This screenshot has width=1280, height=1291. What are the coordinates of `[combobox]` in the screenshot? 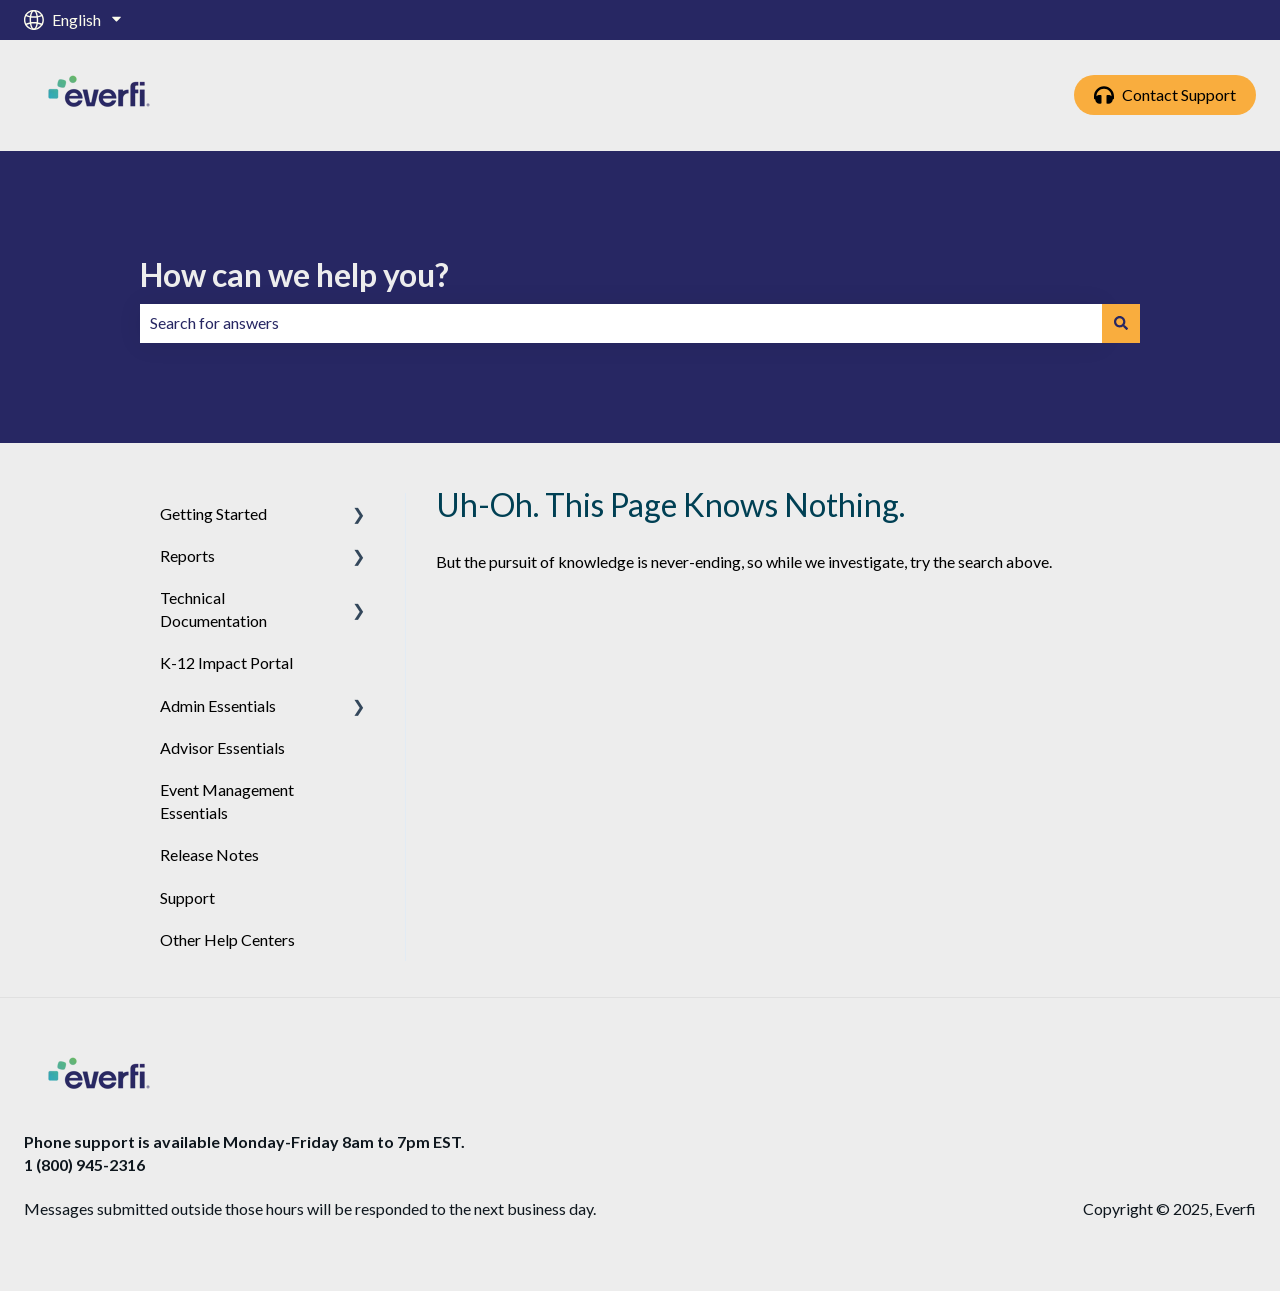 It's located at (621, 323).